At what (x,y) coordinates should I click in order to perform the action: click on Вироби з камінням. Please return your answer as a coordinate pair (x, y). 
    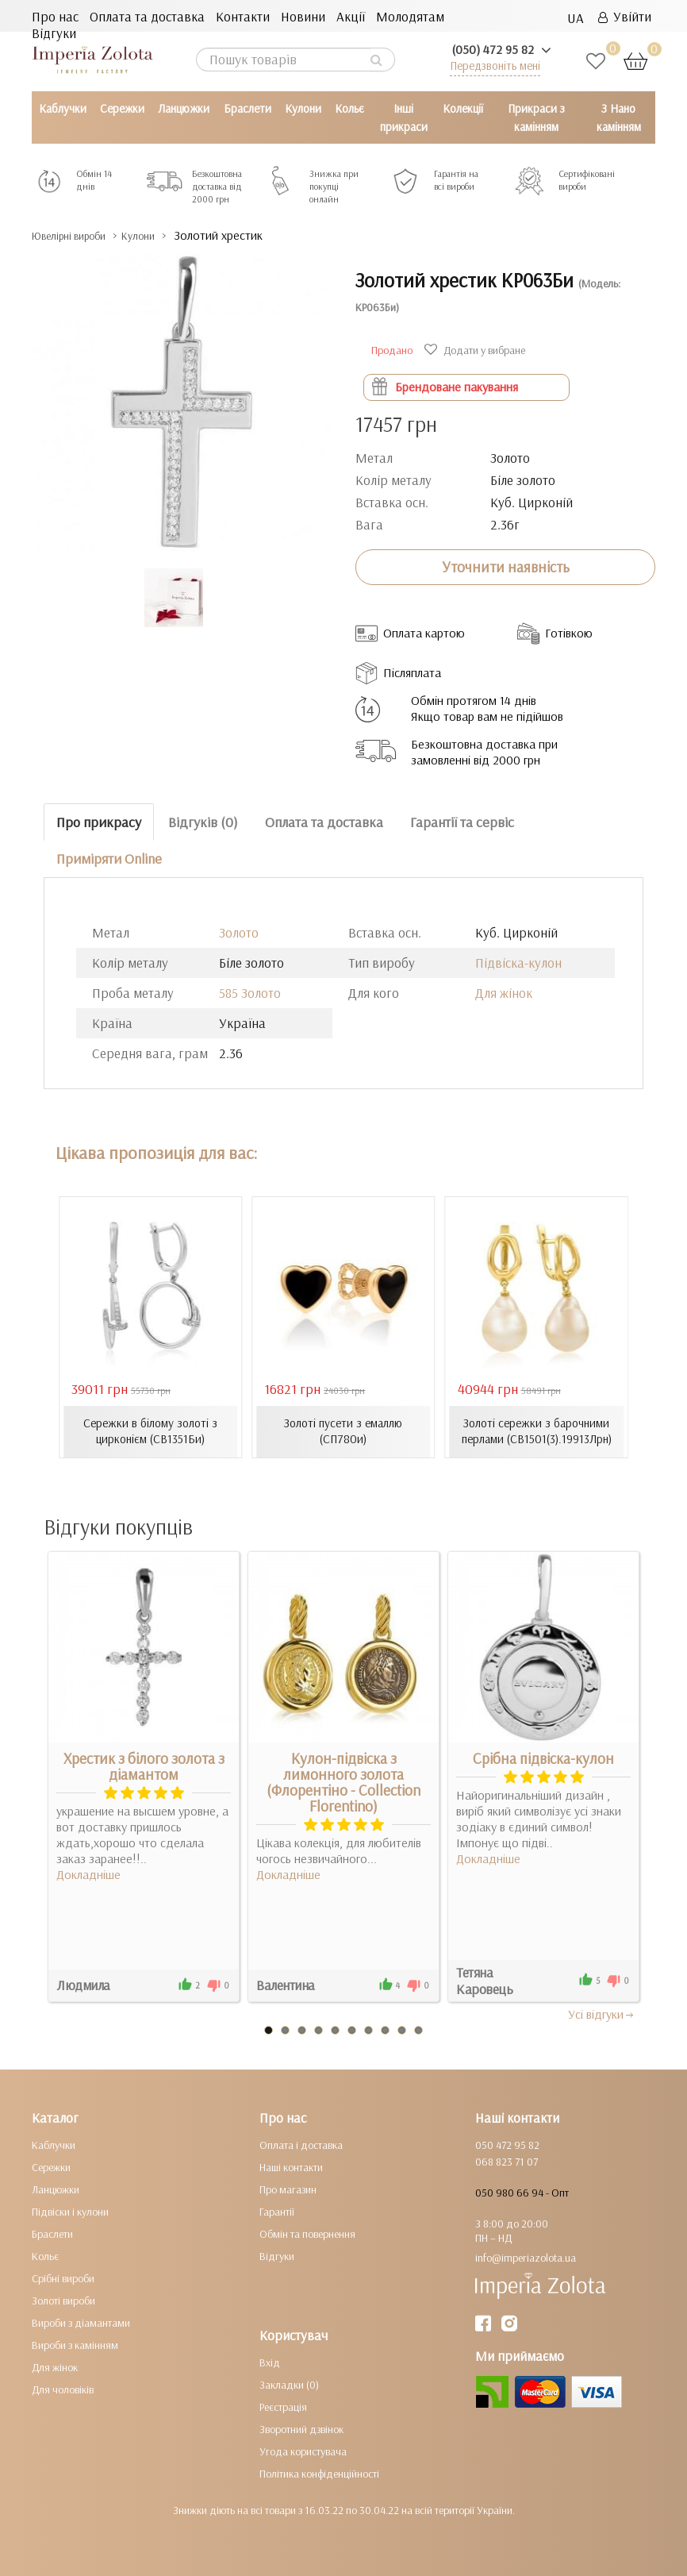
    Looking at the image, I should click on (75, 2344).